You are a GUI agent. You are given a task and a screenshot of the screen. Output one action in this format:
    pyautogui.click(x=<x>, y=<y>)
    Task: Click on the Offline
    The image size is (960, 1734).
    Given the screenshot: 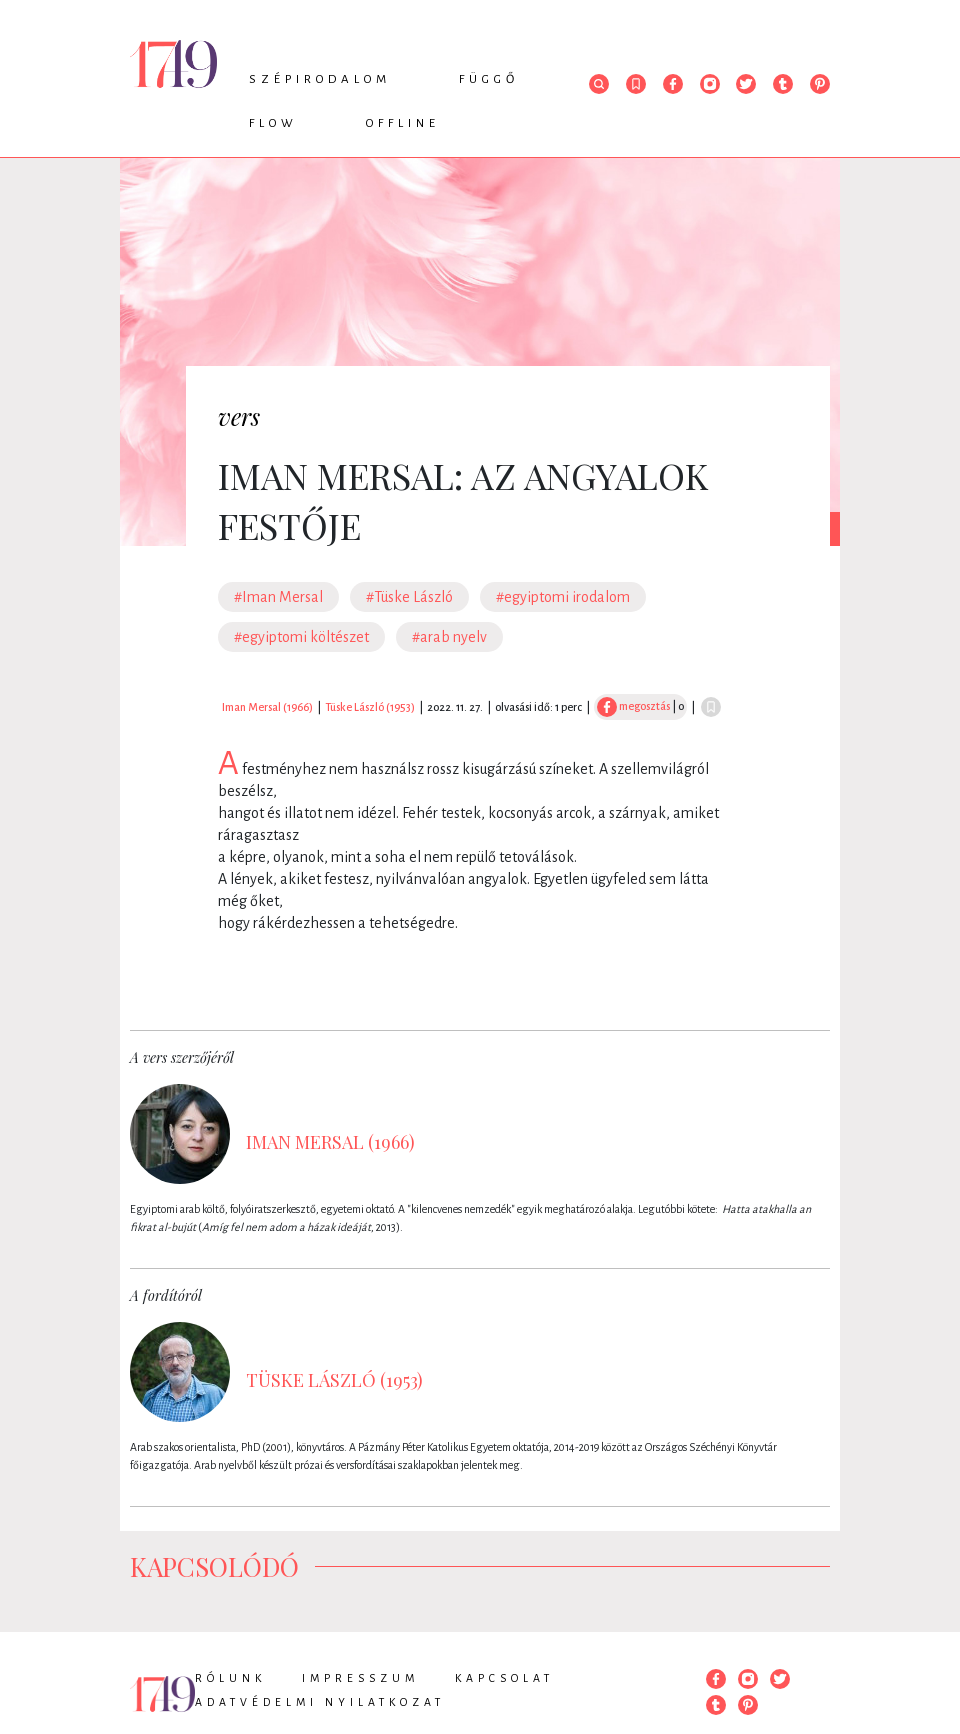 What is the action you would take?
    pyautogui.click(x=403, y=123)
    